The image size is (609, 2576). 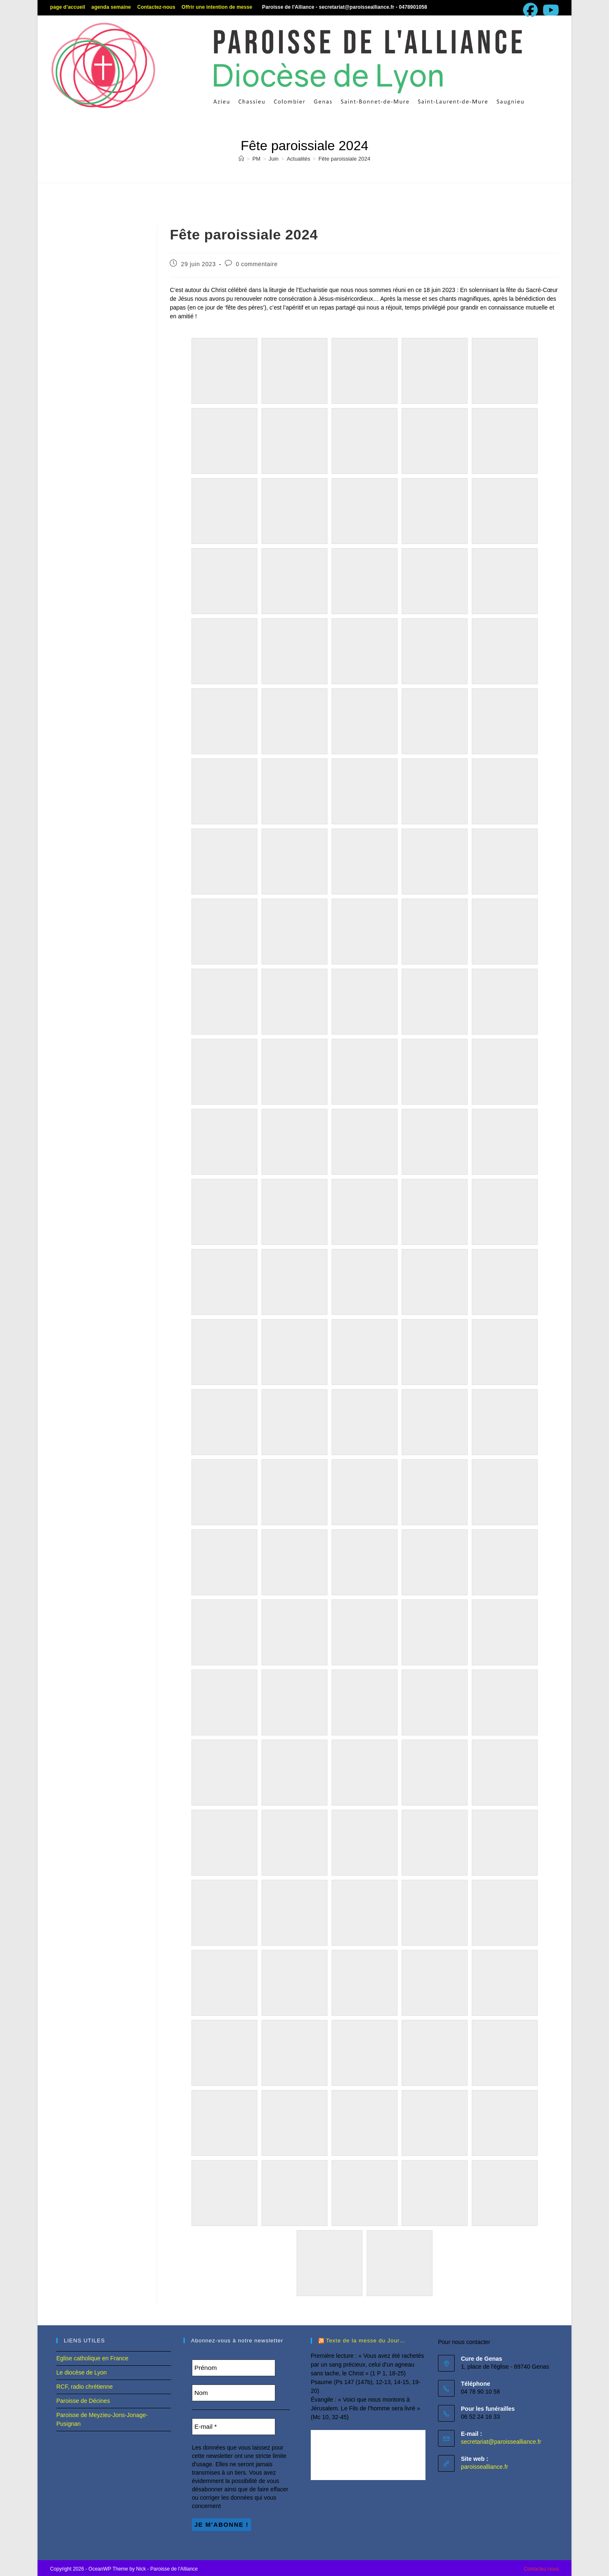 What do you see at coordinates (365, 2340) in the screenshot?
I see `Texte de la messe du Jour…` at bounding box center [365, 2340].